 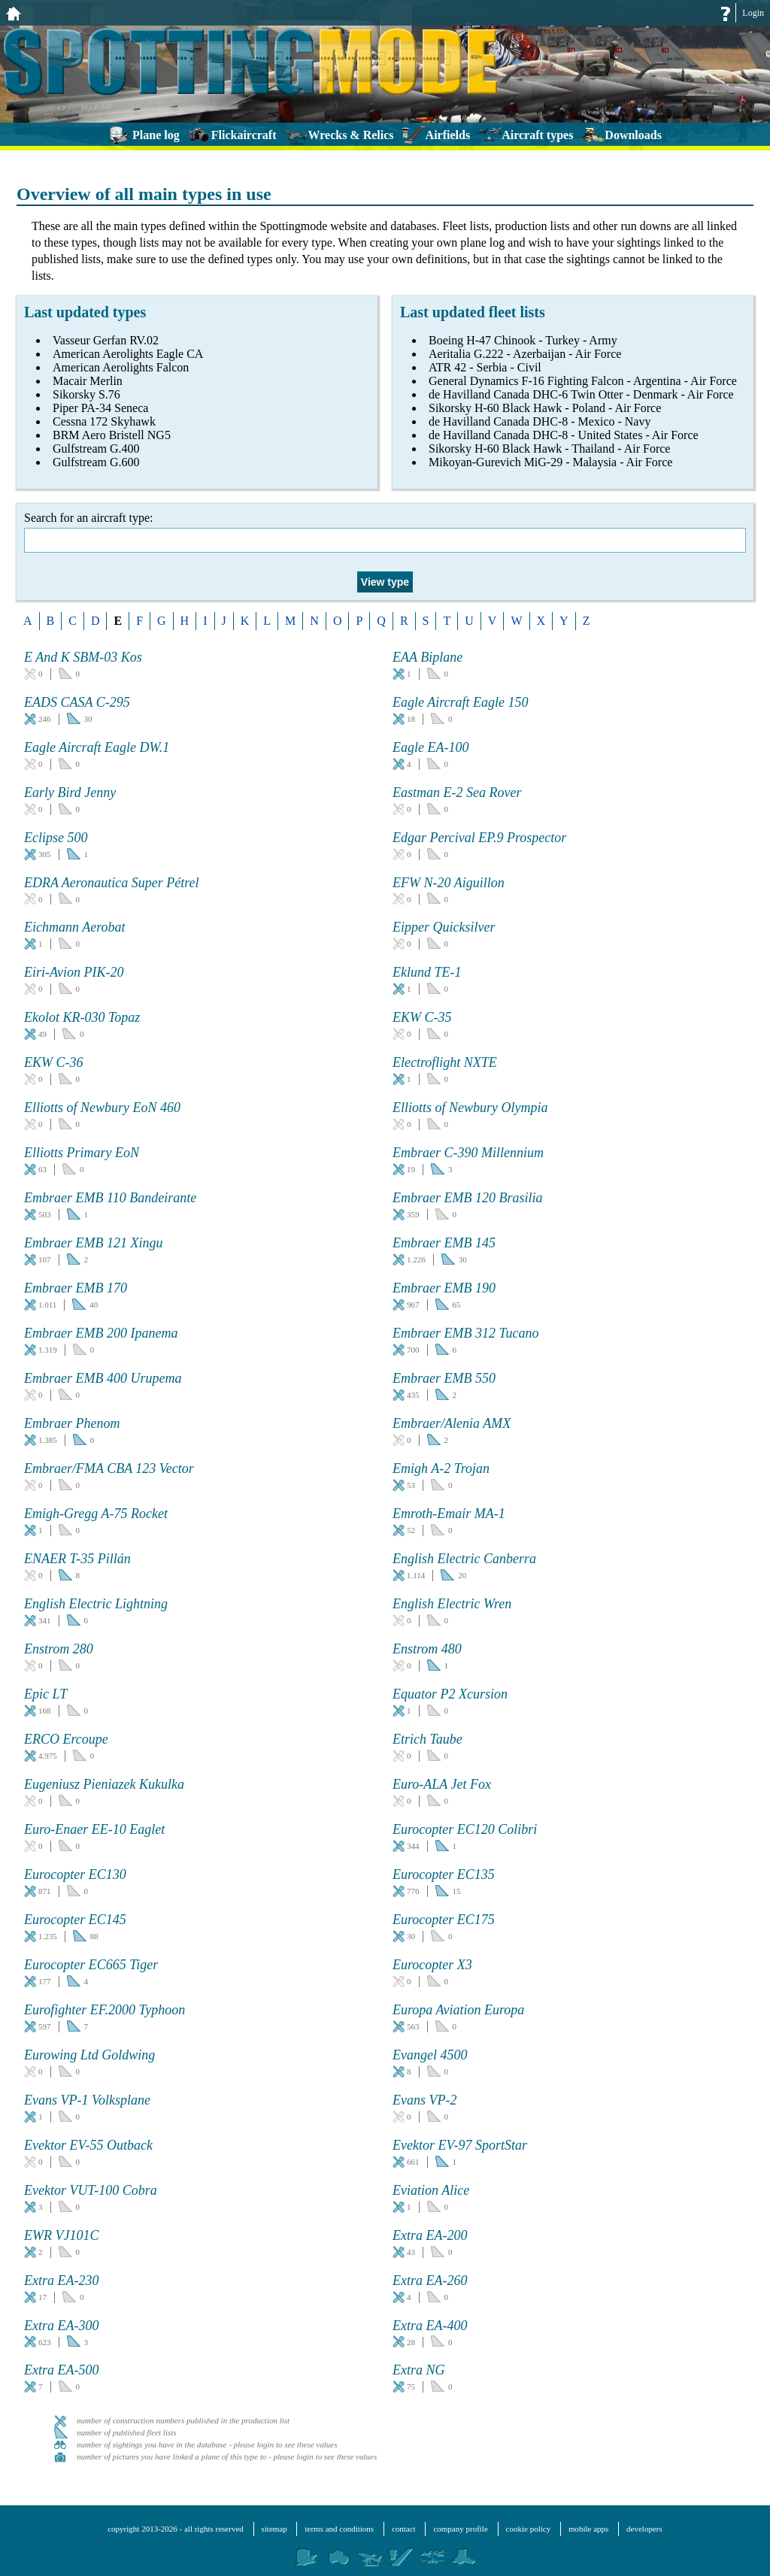 What do you see at coordinates (564, 435) in the screenshot?
I see `de Havilland Canada DHC-8 - United States - Air Force` at bounding box center [564, 435].